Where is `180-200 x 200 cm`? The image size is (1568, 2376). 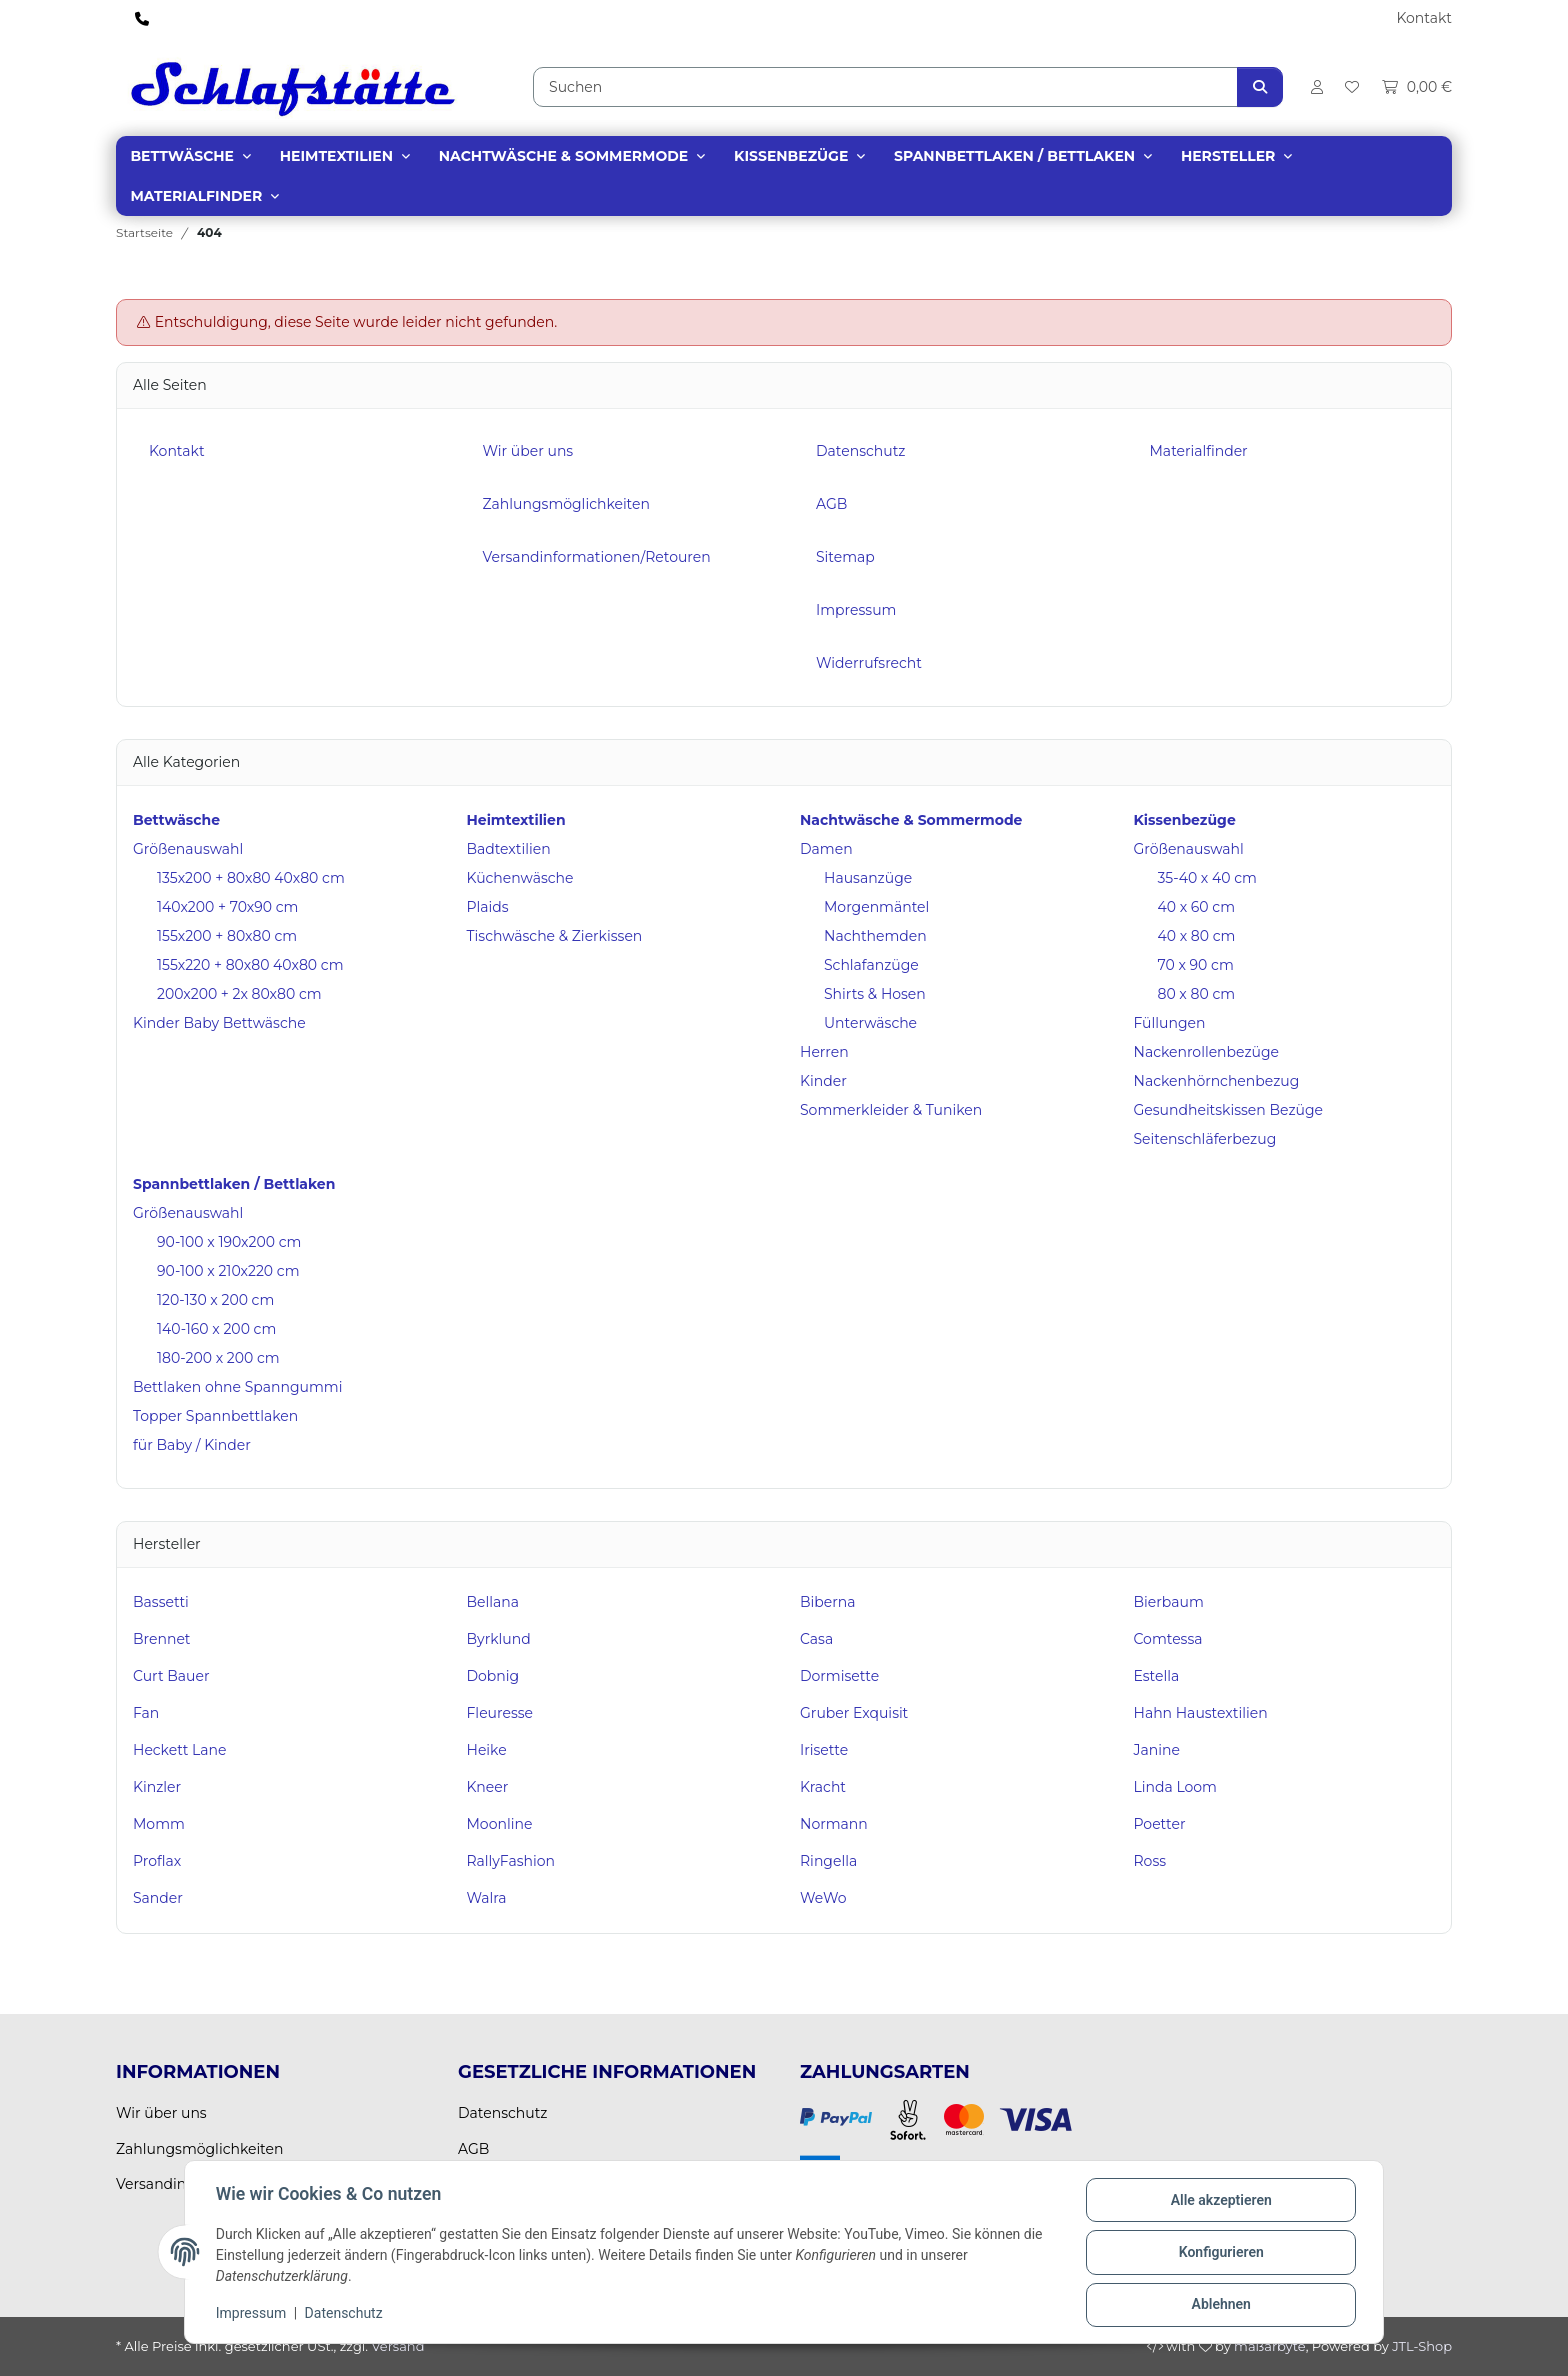
180-200 x 200 cm is located at coordinates (218, 1358).